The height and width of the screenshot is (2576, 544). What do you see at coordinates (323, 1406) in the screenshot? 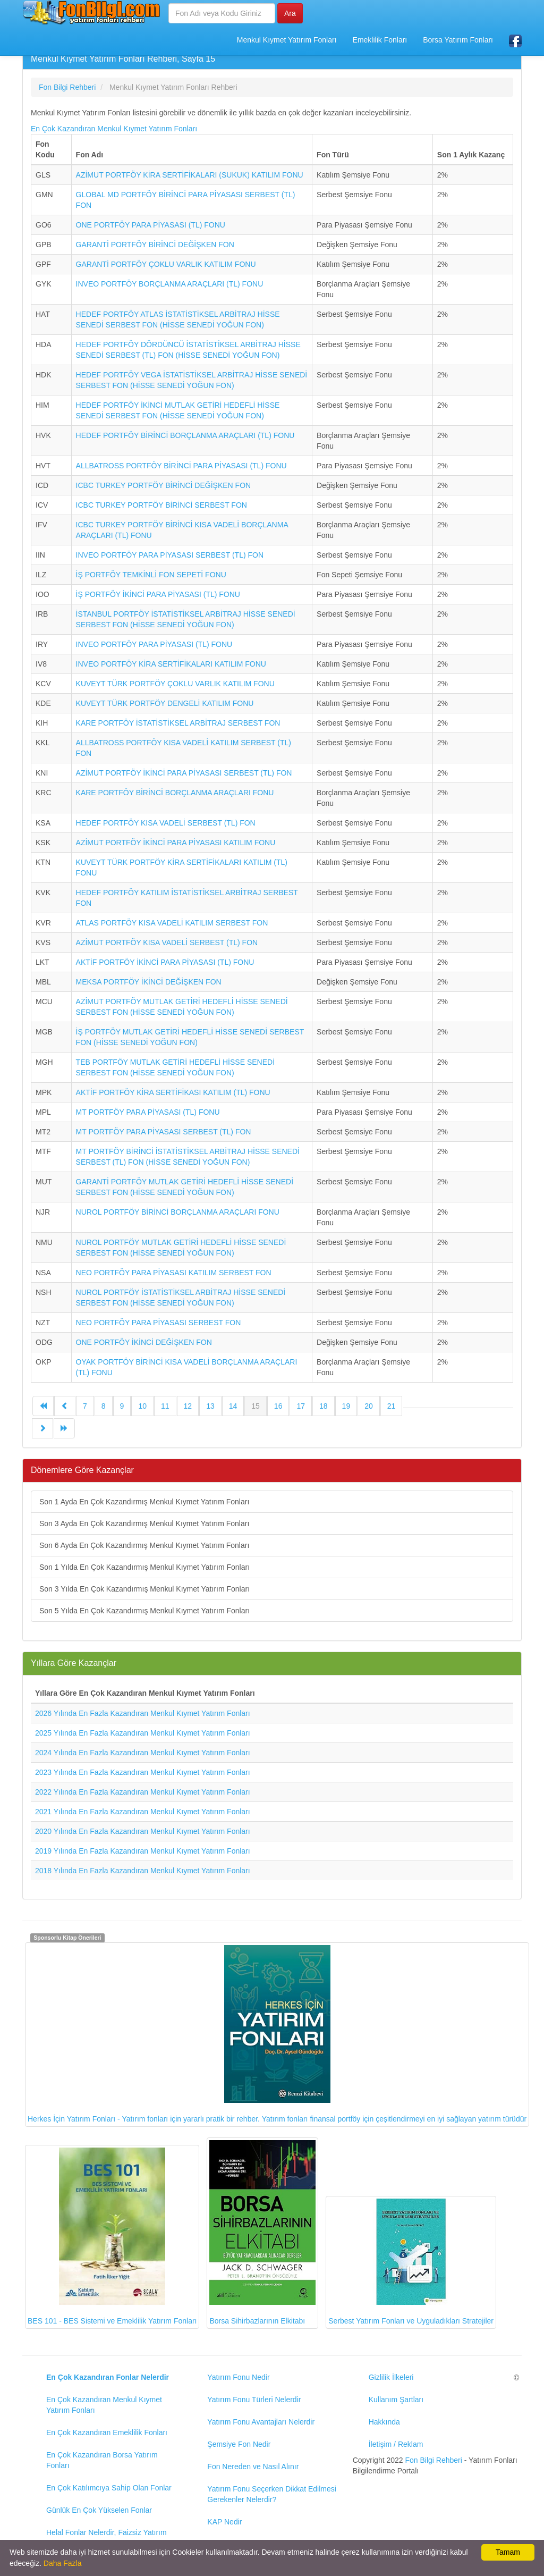
I see `18` at bounding box center [323, 1406].